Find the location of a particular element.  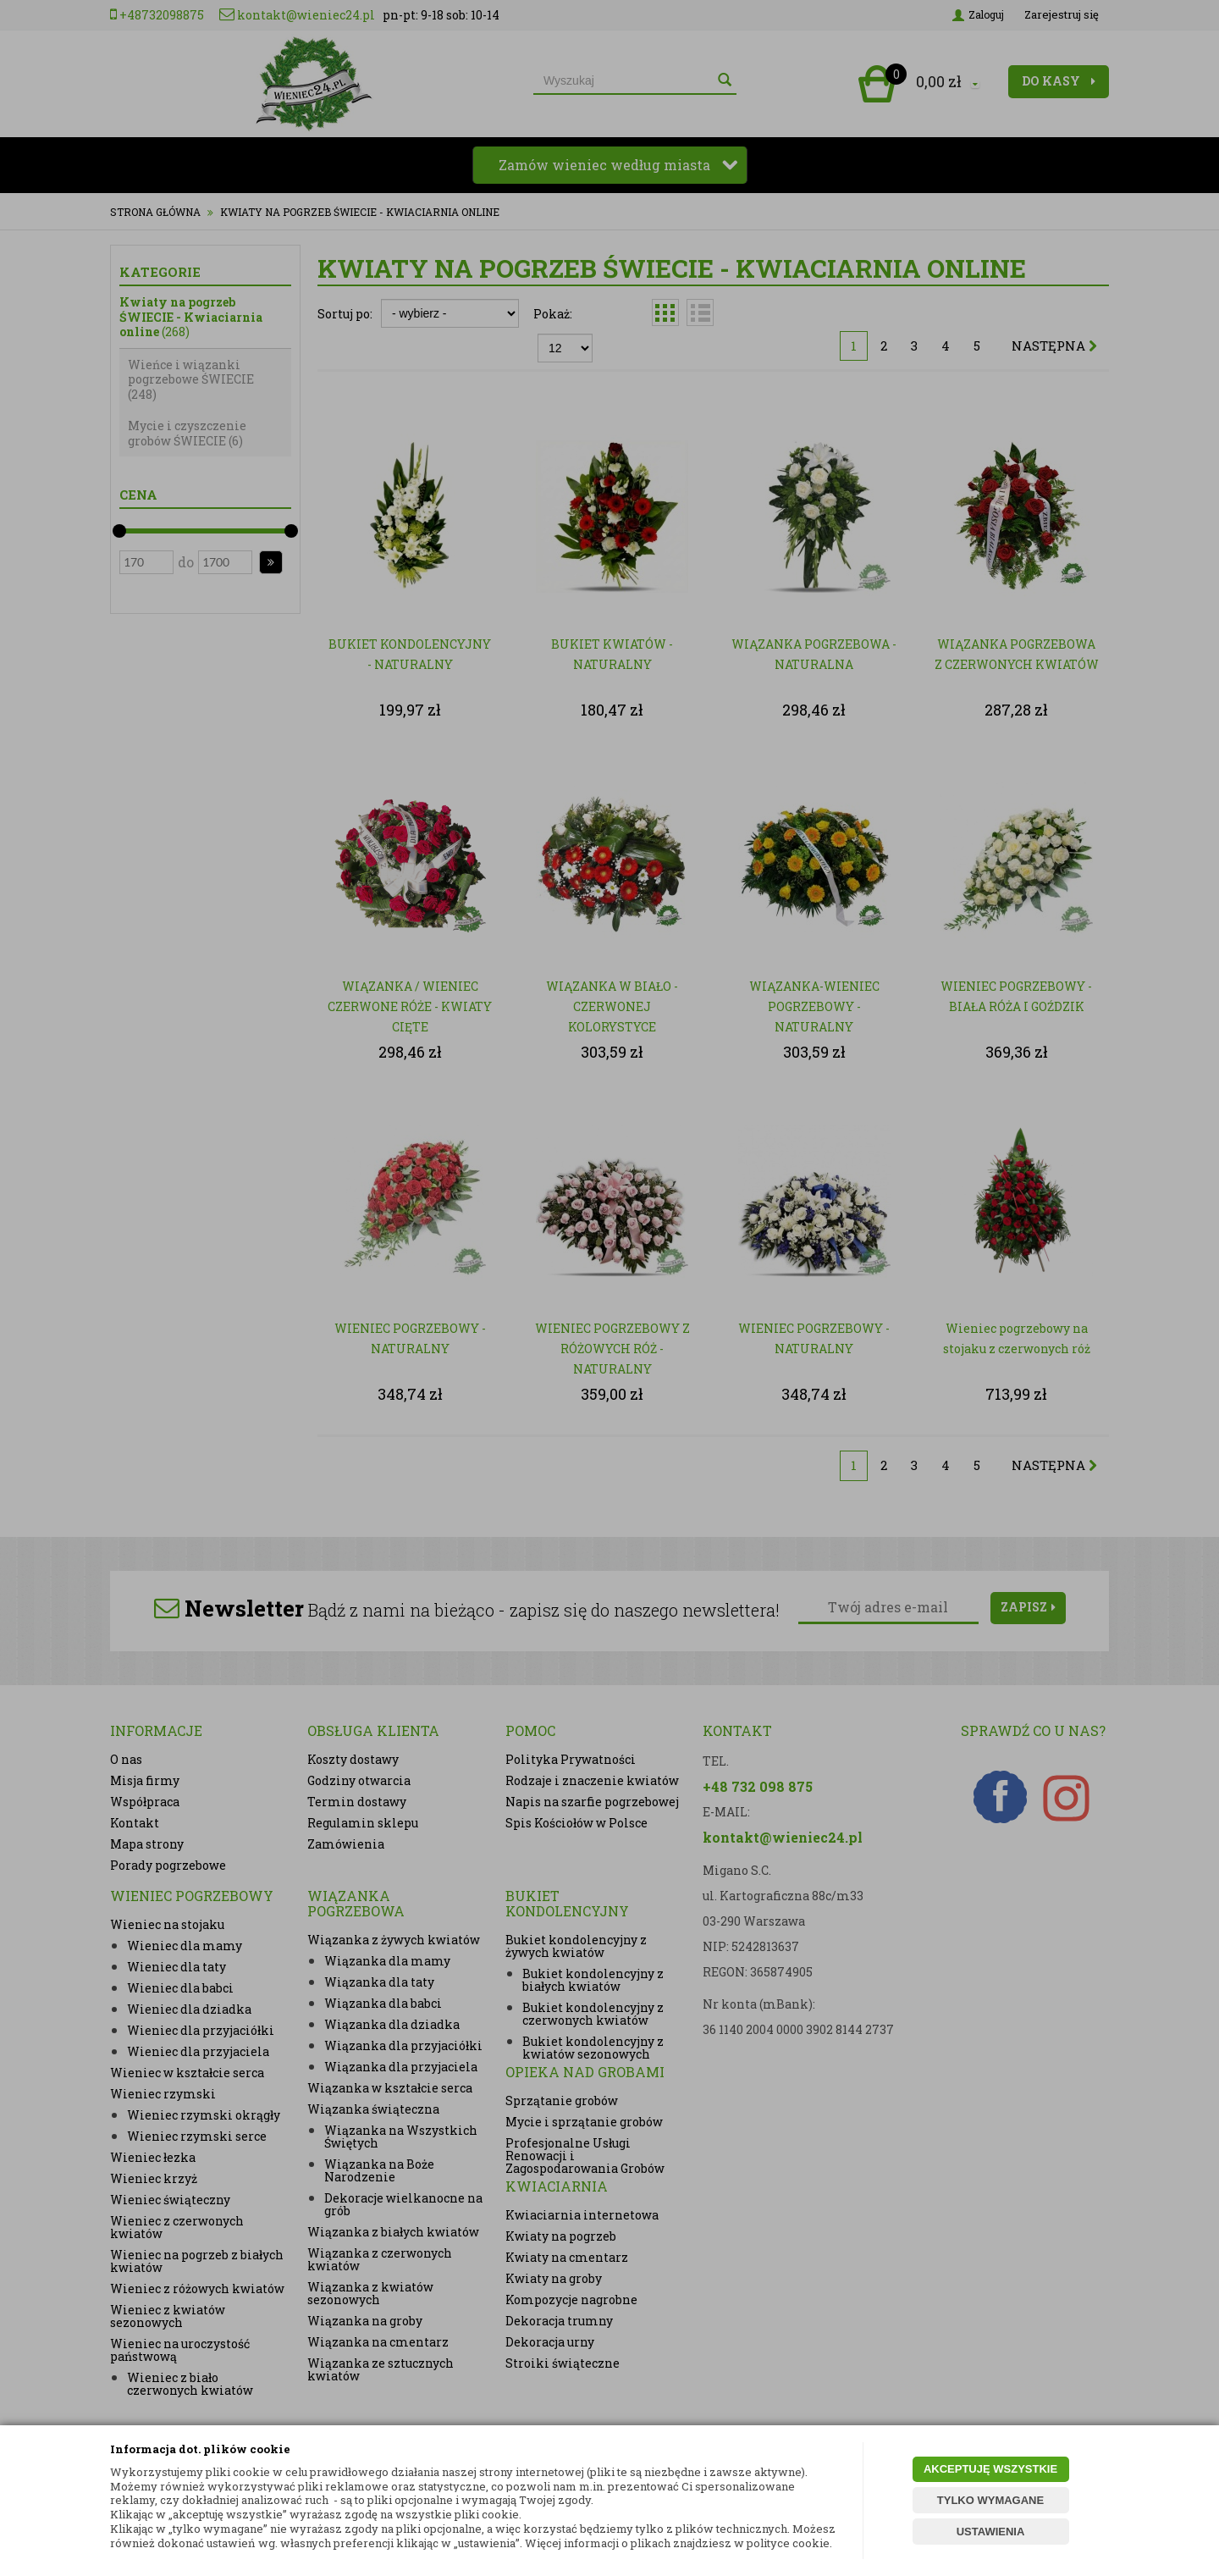

TYLKO WYMAGANE is located at coordinates (990, 2500).